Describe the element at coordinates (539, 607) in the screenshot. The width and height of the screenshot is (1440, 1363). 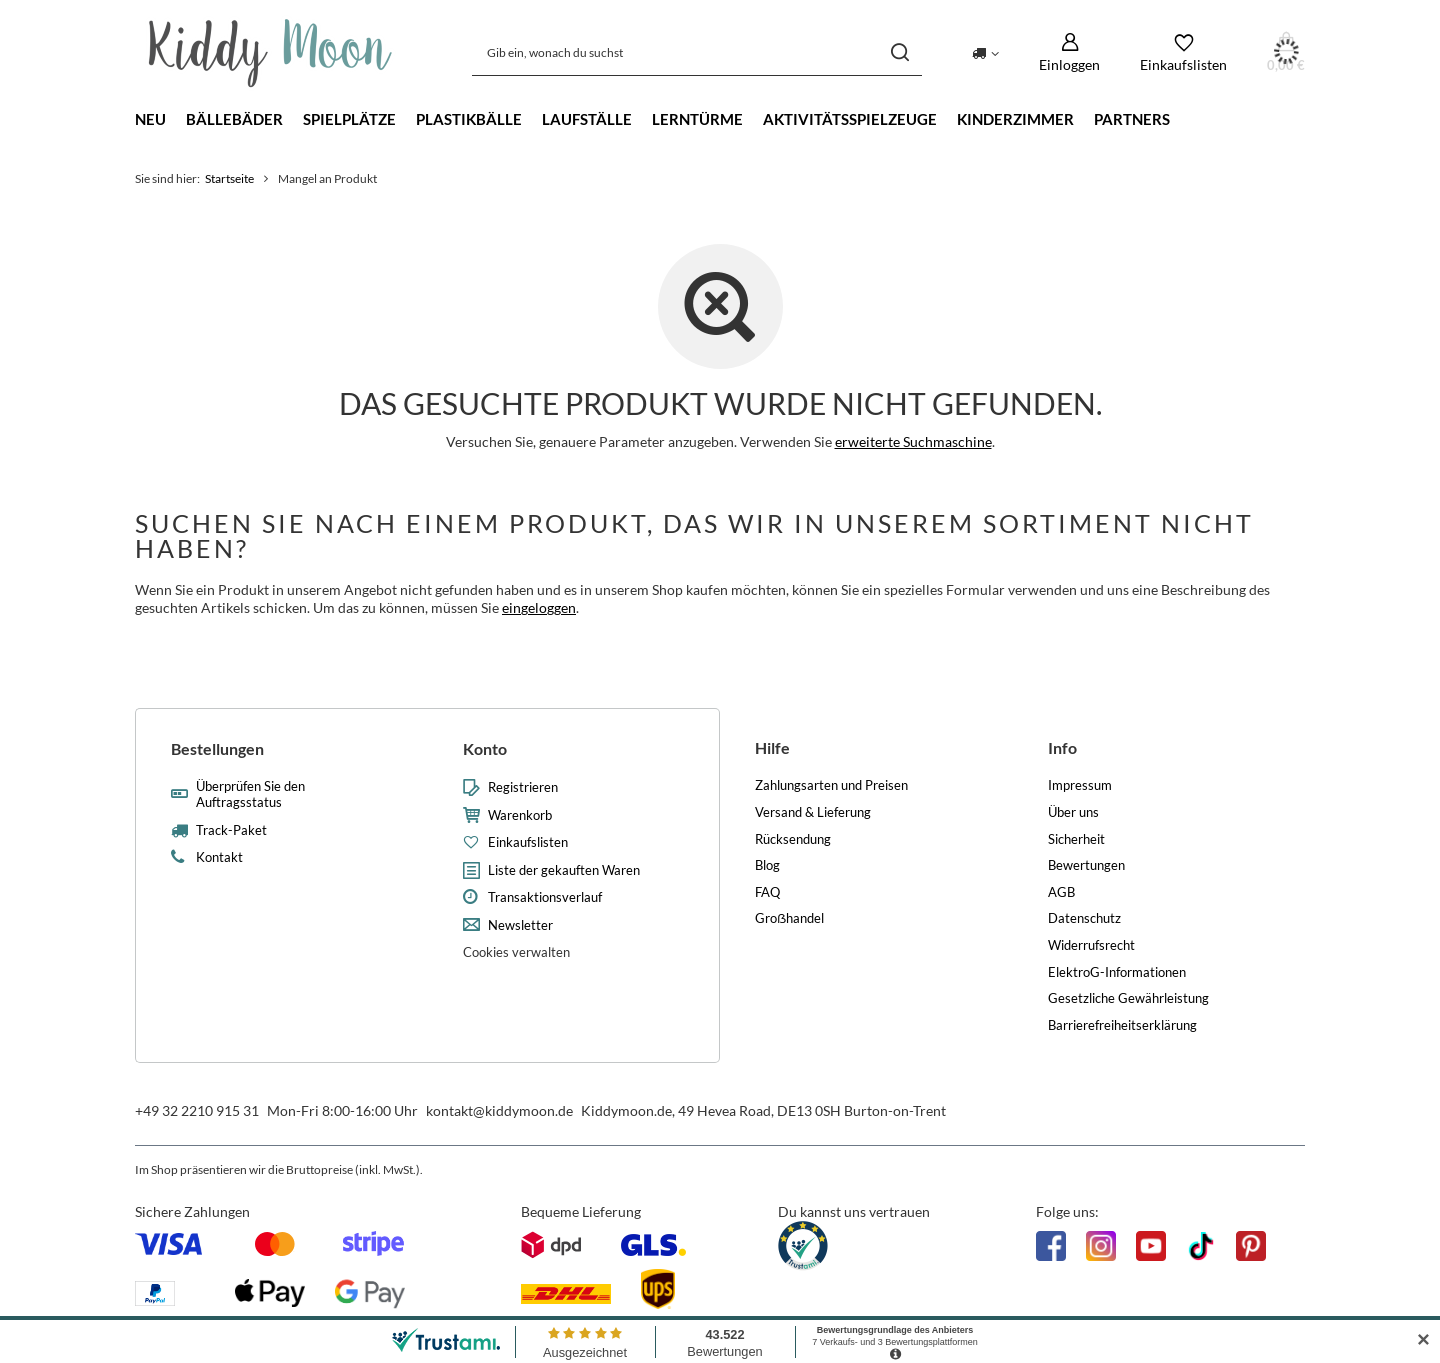
I see `eingeloggen` at that location.